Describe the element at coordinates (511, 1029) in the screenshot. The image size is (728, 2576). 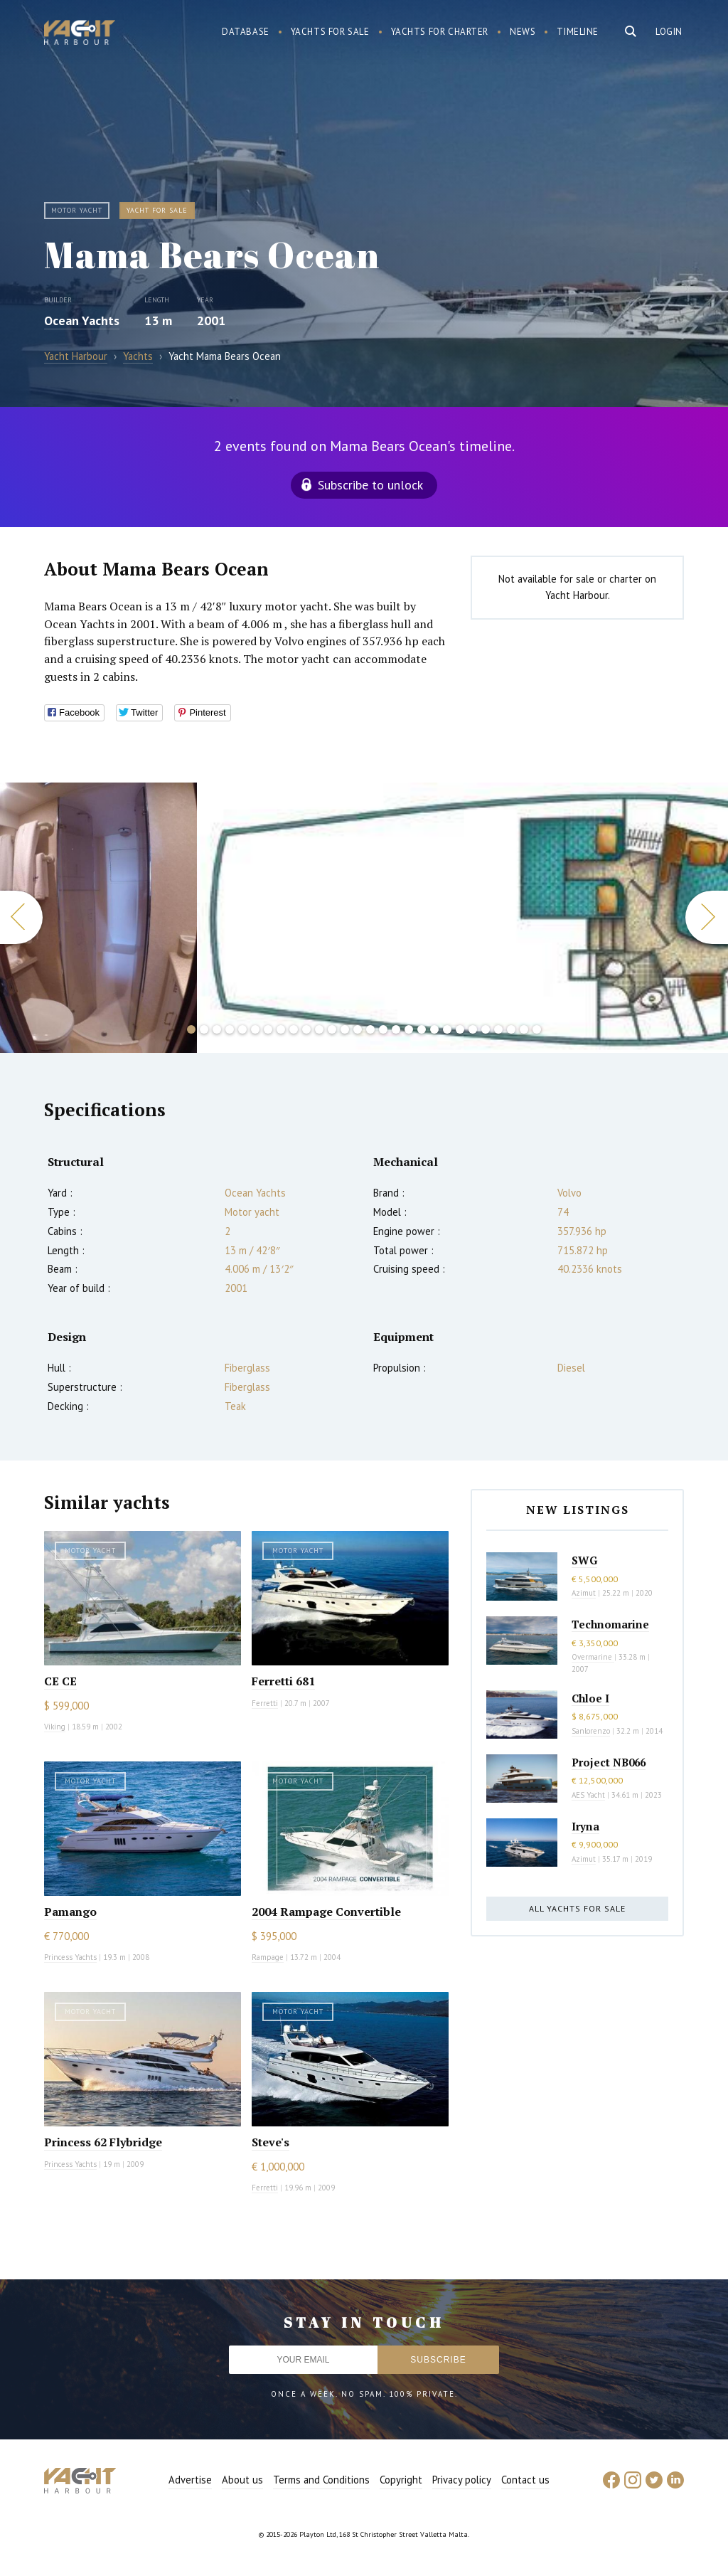
I see `26 [button]` at that location.